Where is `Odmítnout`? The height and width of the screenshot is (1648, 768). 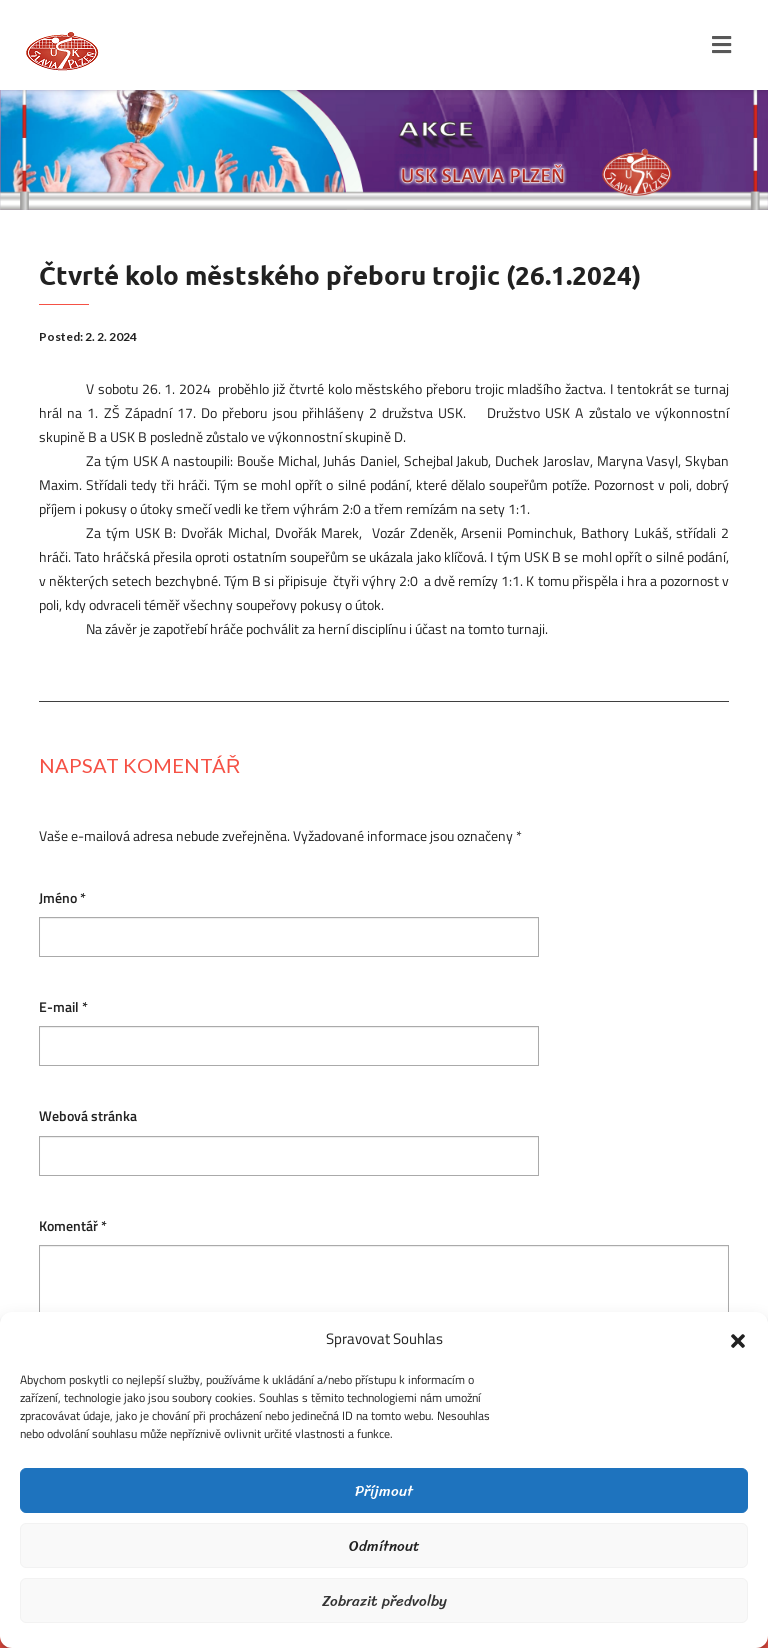
Odmítnout is located at coordinates (384, 1546).